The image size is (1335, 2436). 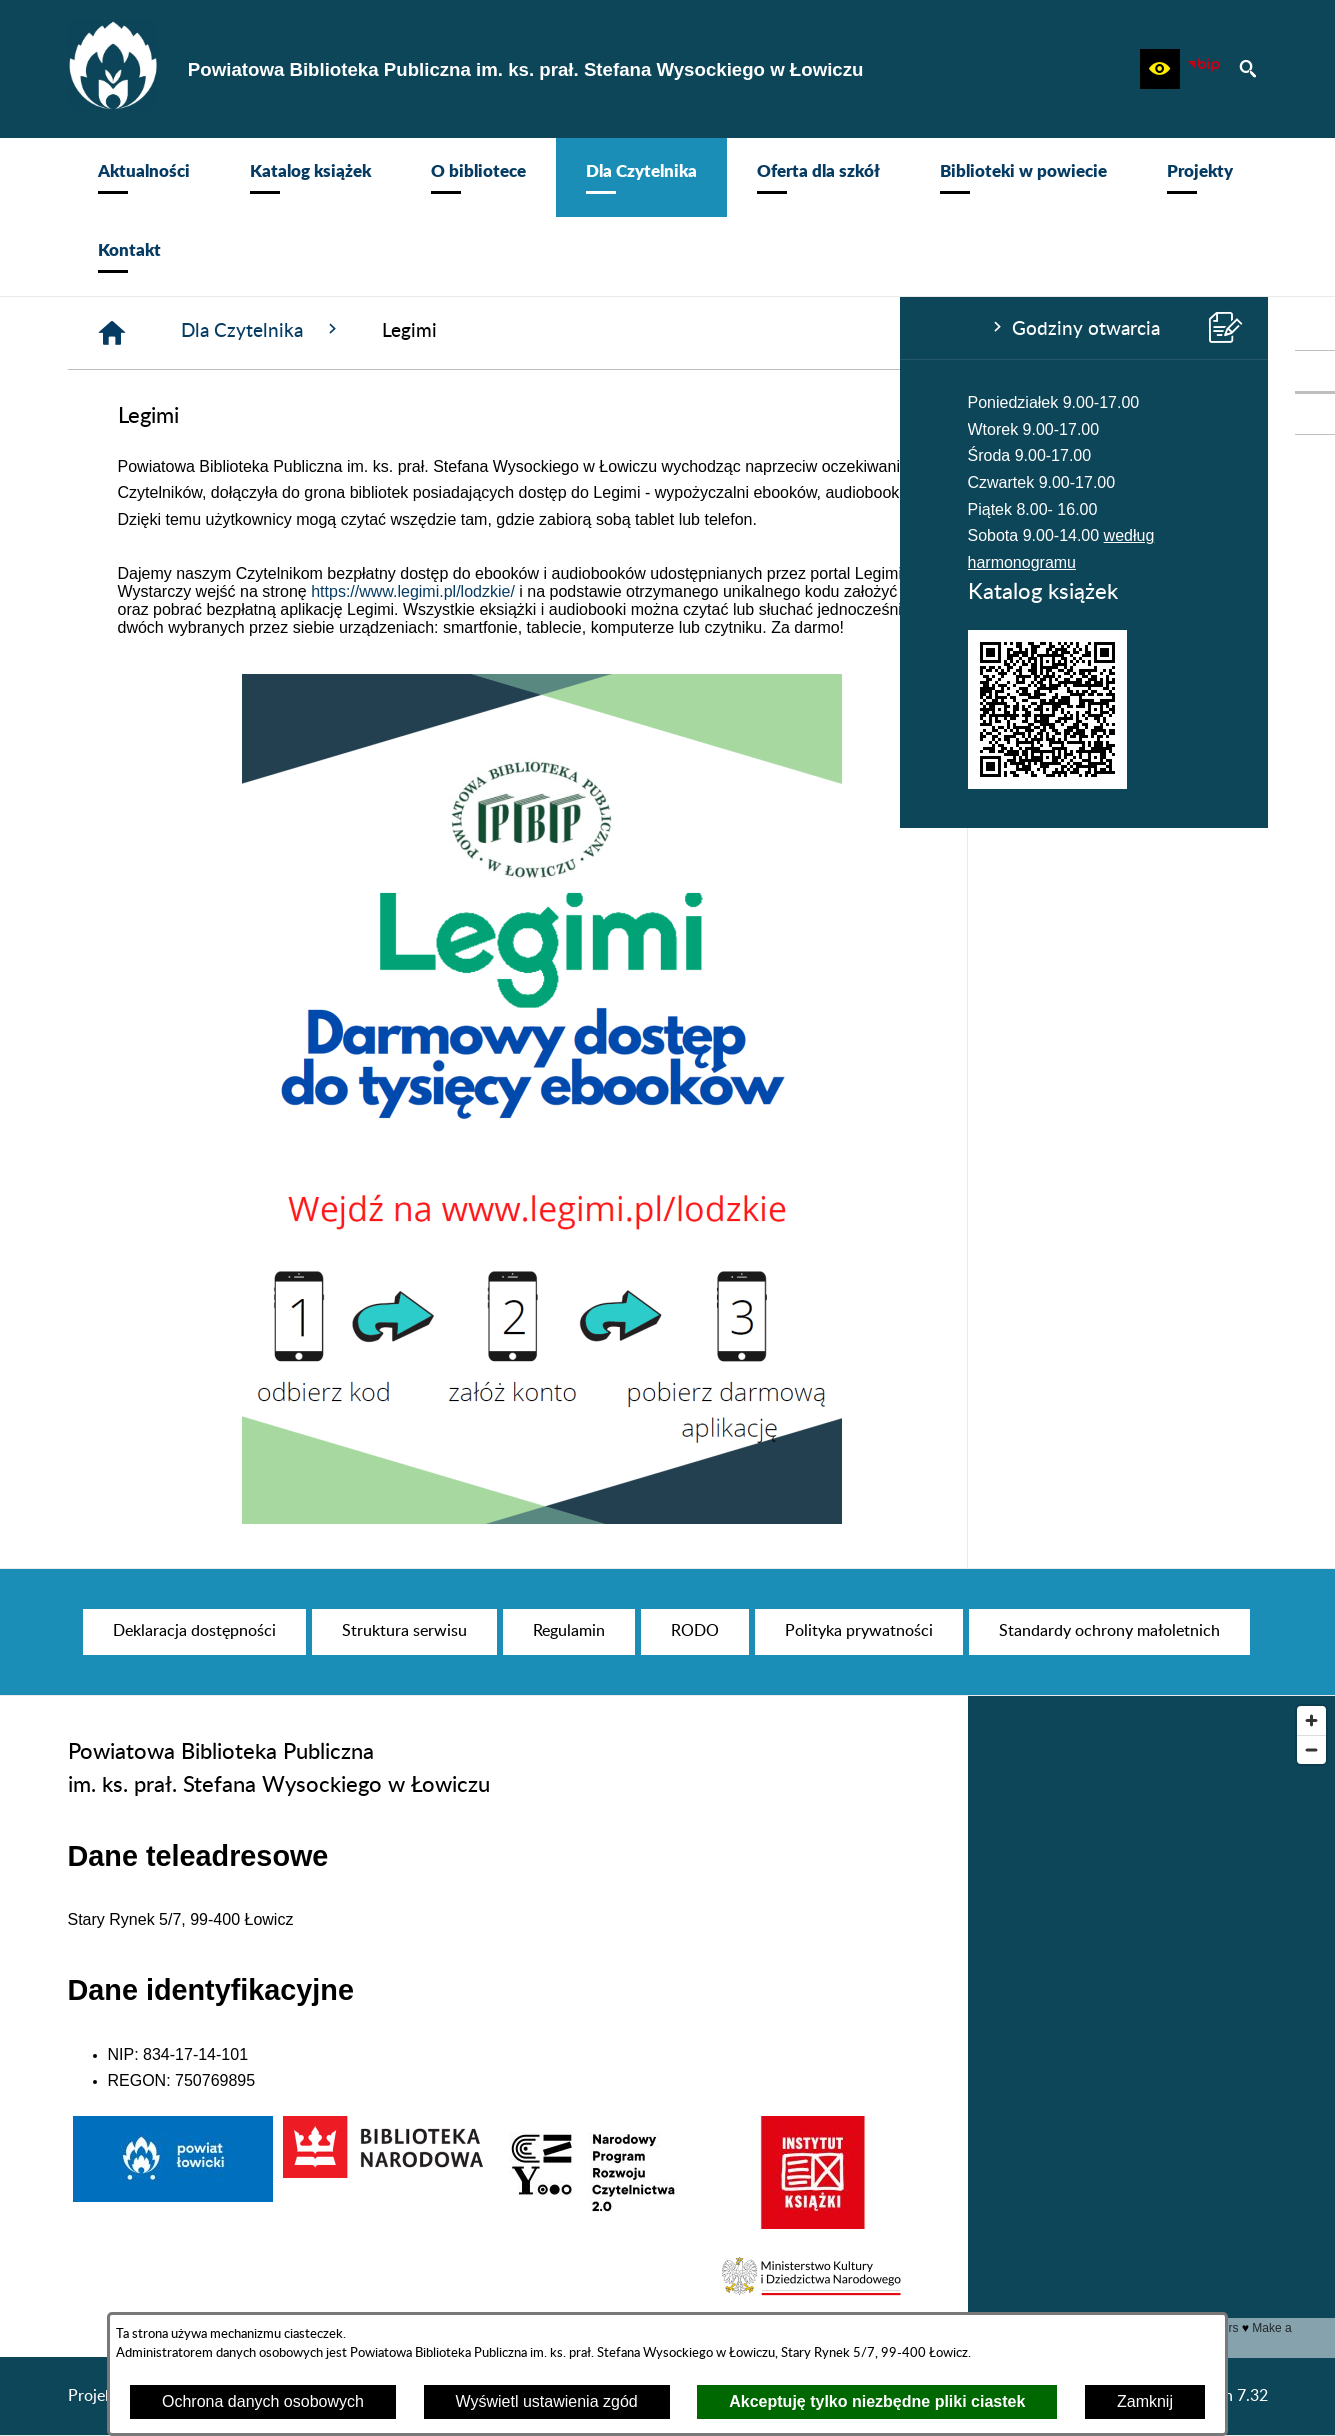 What do you see at coordinates (413, 333) in the screenshot?
I see `[Strona główna]` at bounding box center [413, 333].